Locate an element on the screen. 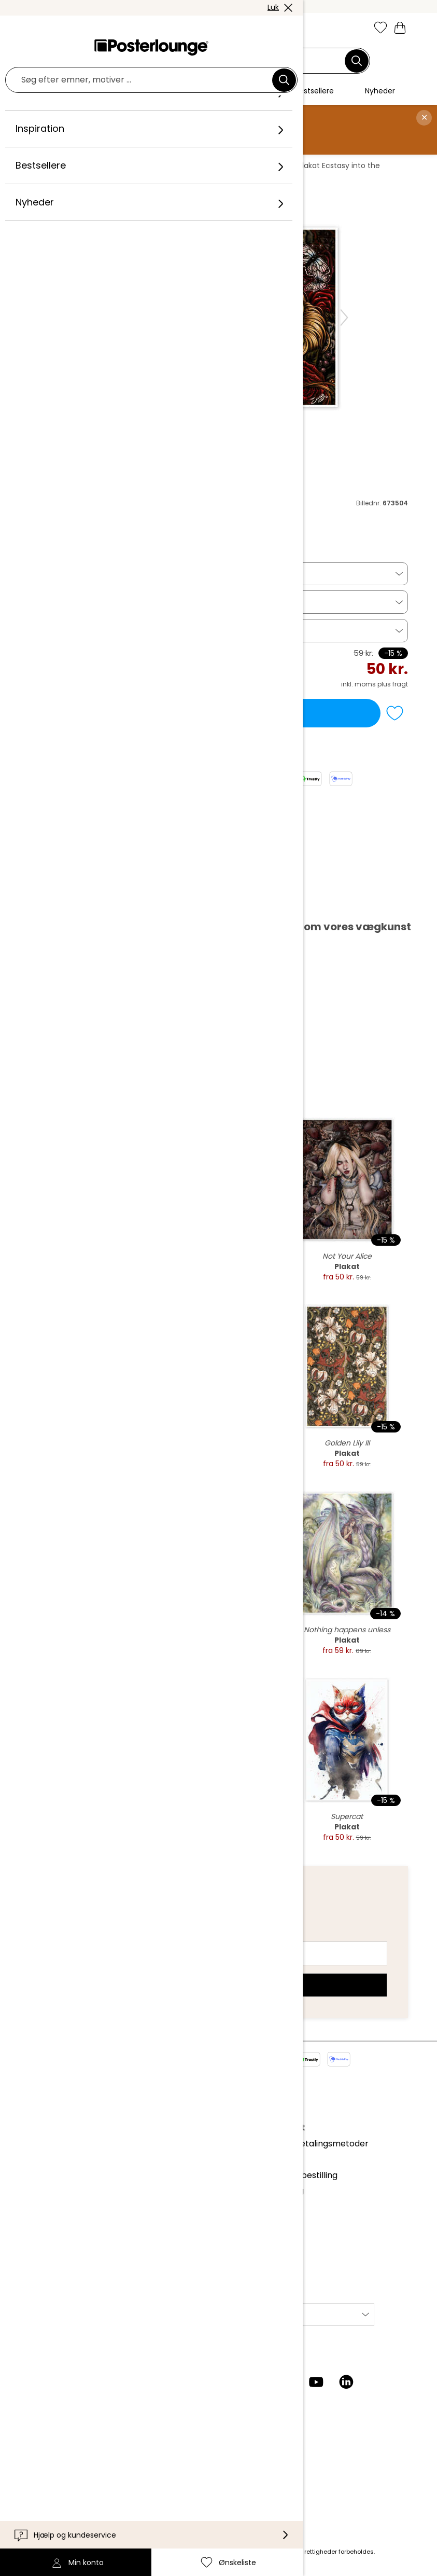 The height and width of the screenshot is (2576, 437). [button] is located at coordinates (59, 28).